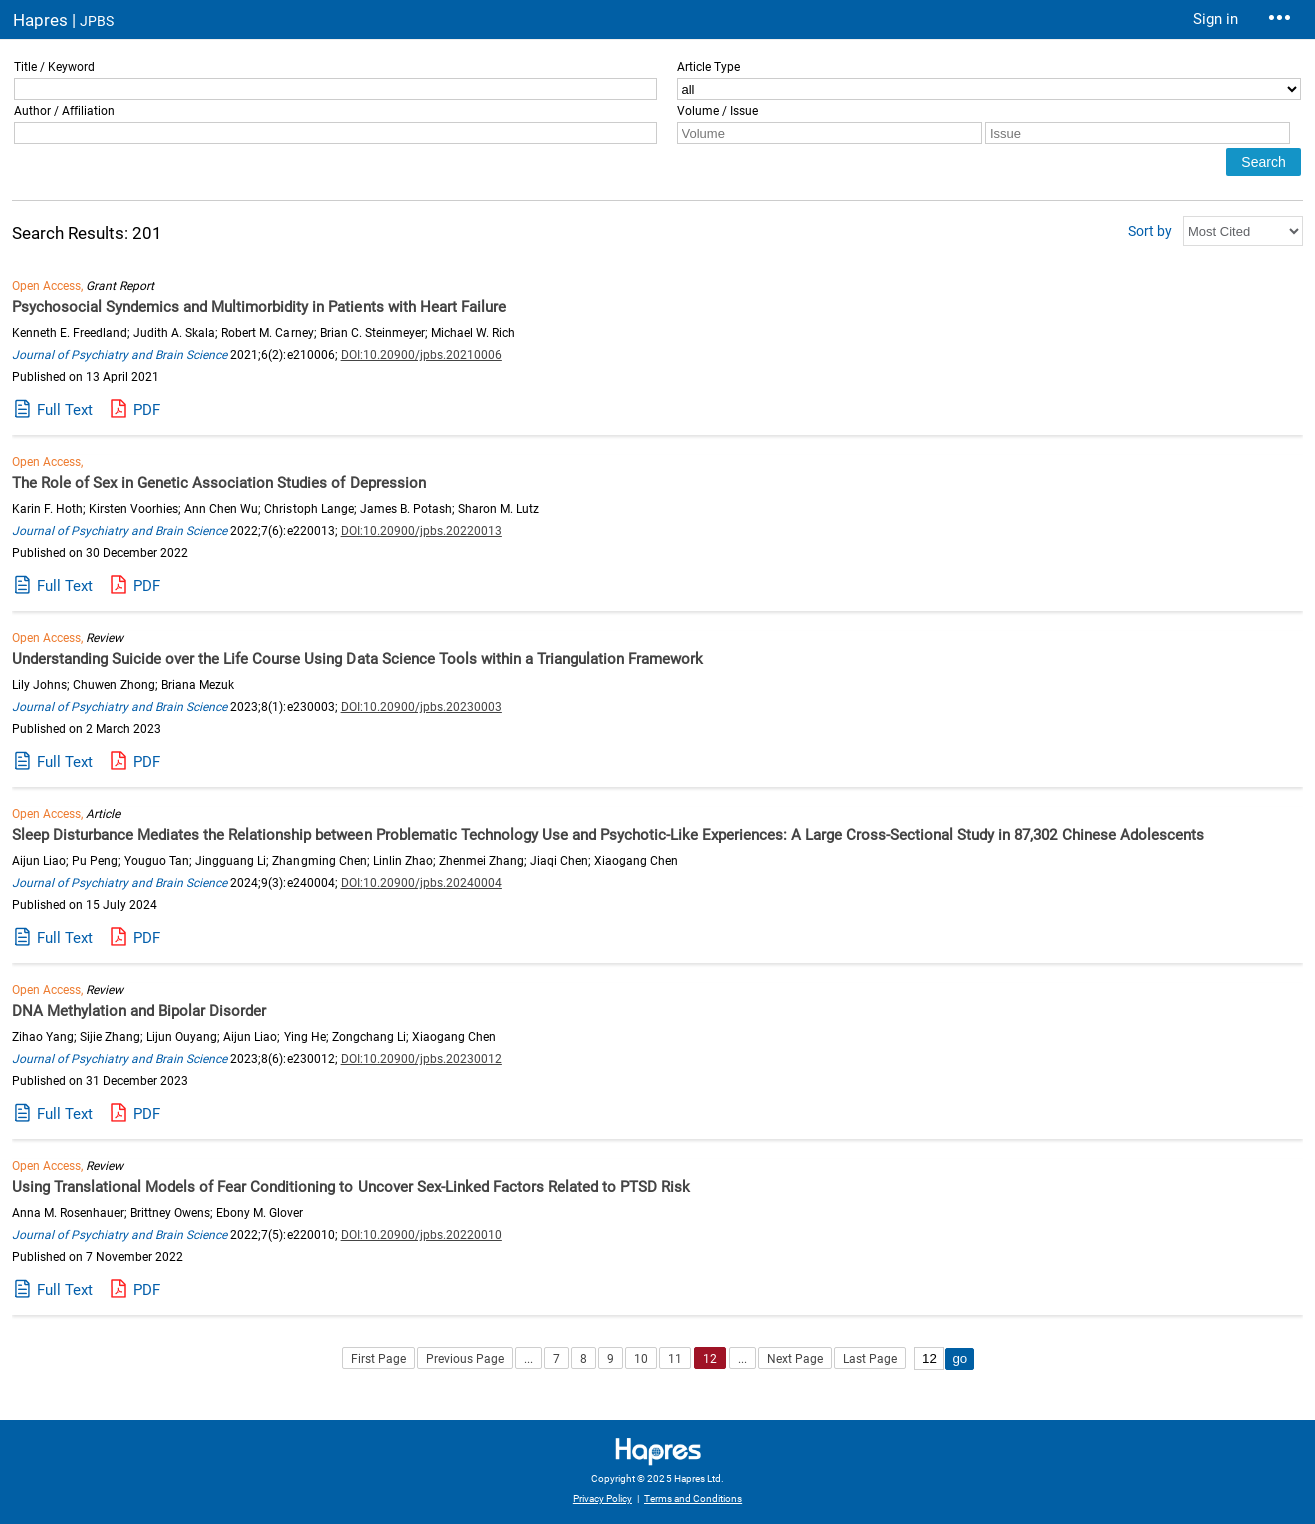 The height and width of the screenshot is (1524, 1315). Describe the element at coordinates (378, 1359) in the screenshot. I see `First Page` at that location.